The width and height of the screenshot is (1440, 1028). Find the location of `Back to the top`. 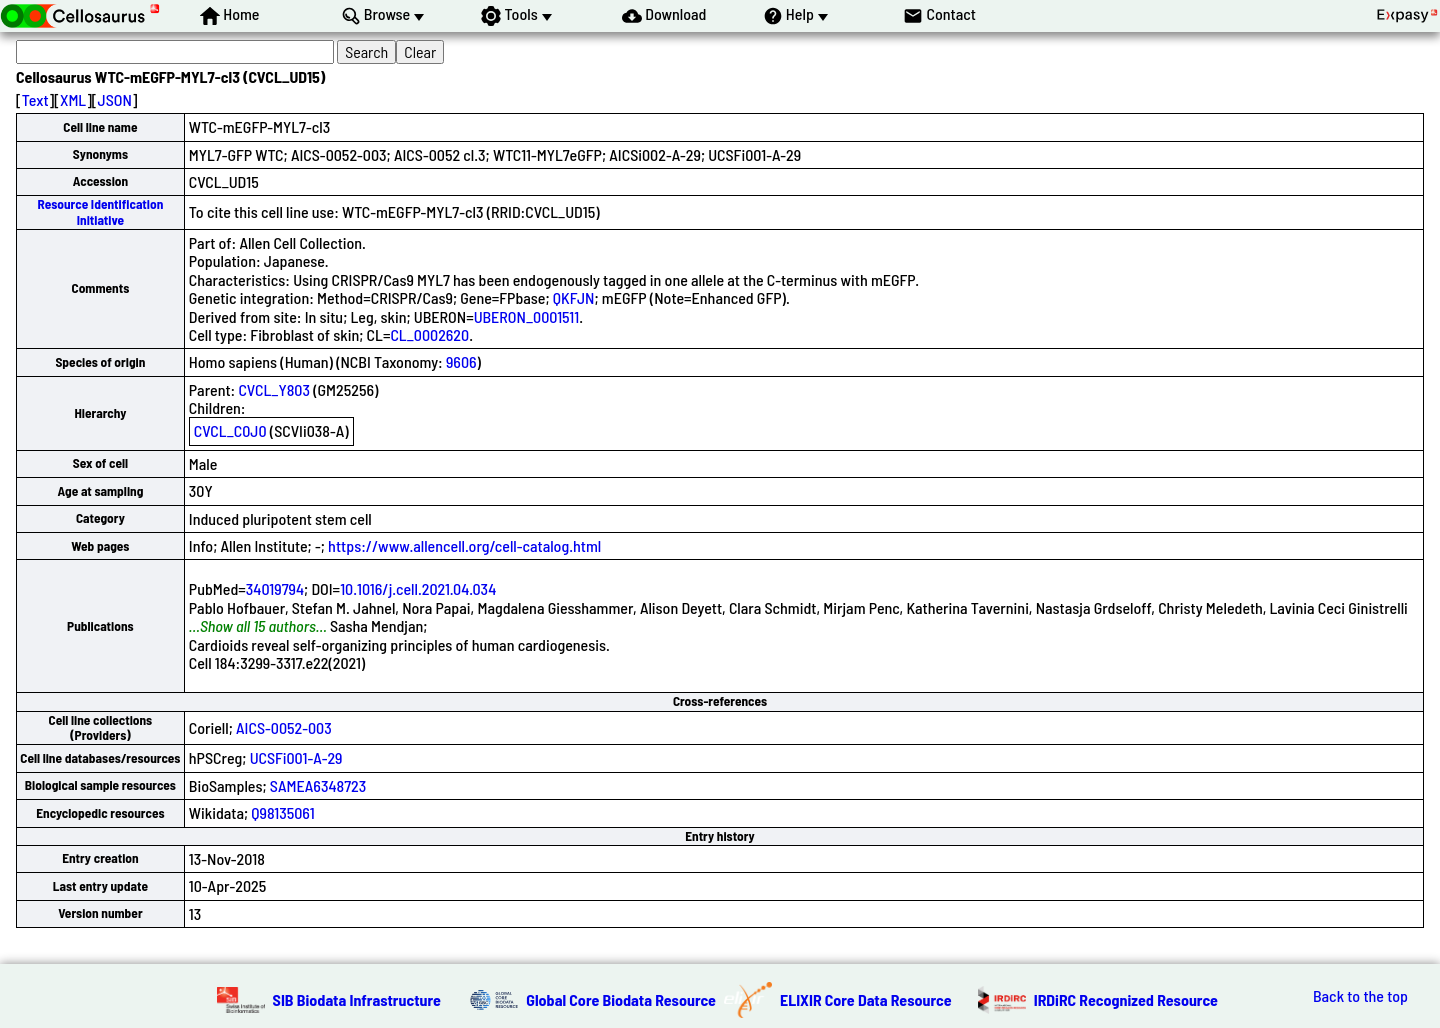

Back to the top is located at coordinates (1360, 996).